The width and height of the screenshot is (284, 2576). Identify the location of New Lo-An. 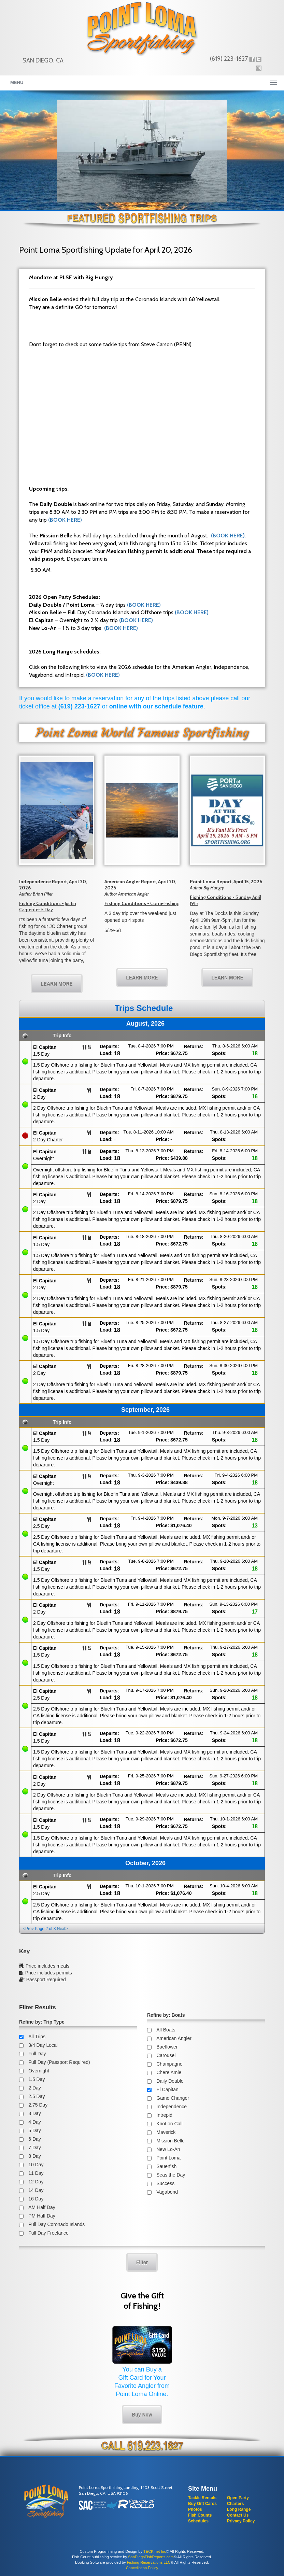
(168, 2149).